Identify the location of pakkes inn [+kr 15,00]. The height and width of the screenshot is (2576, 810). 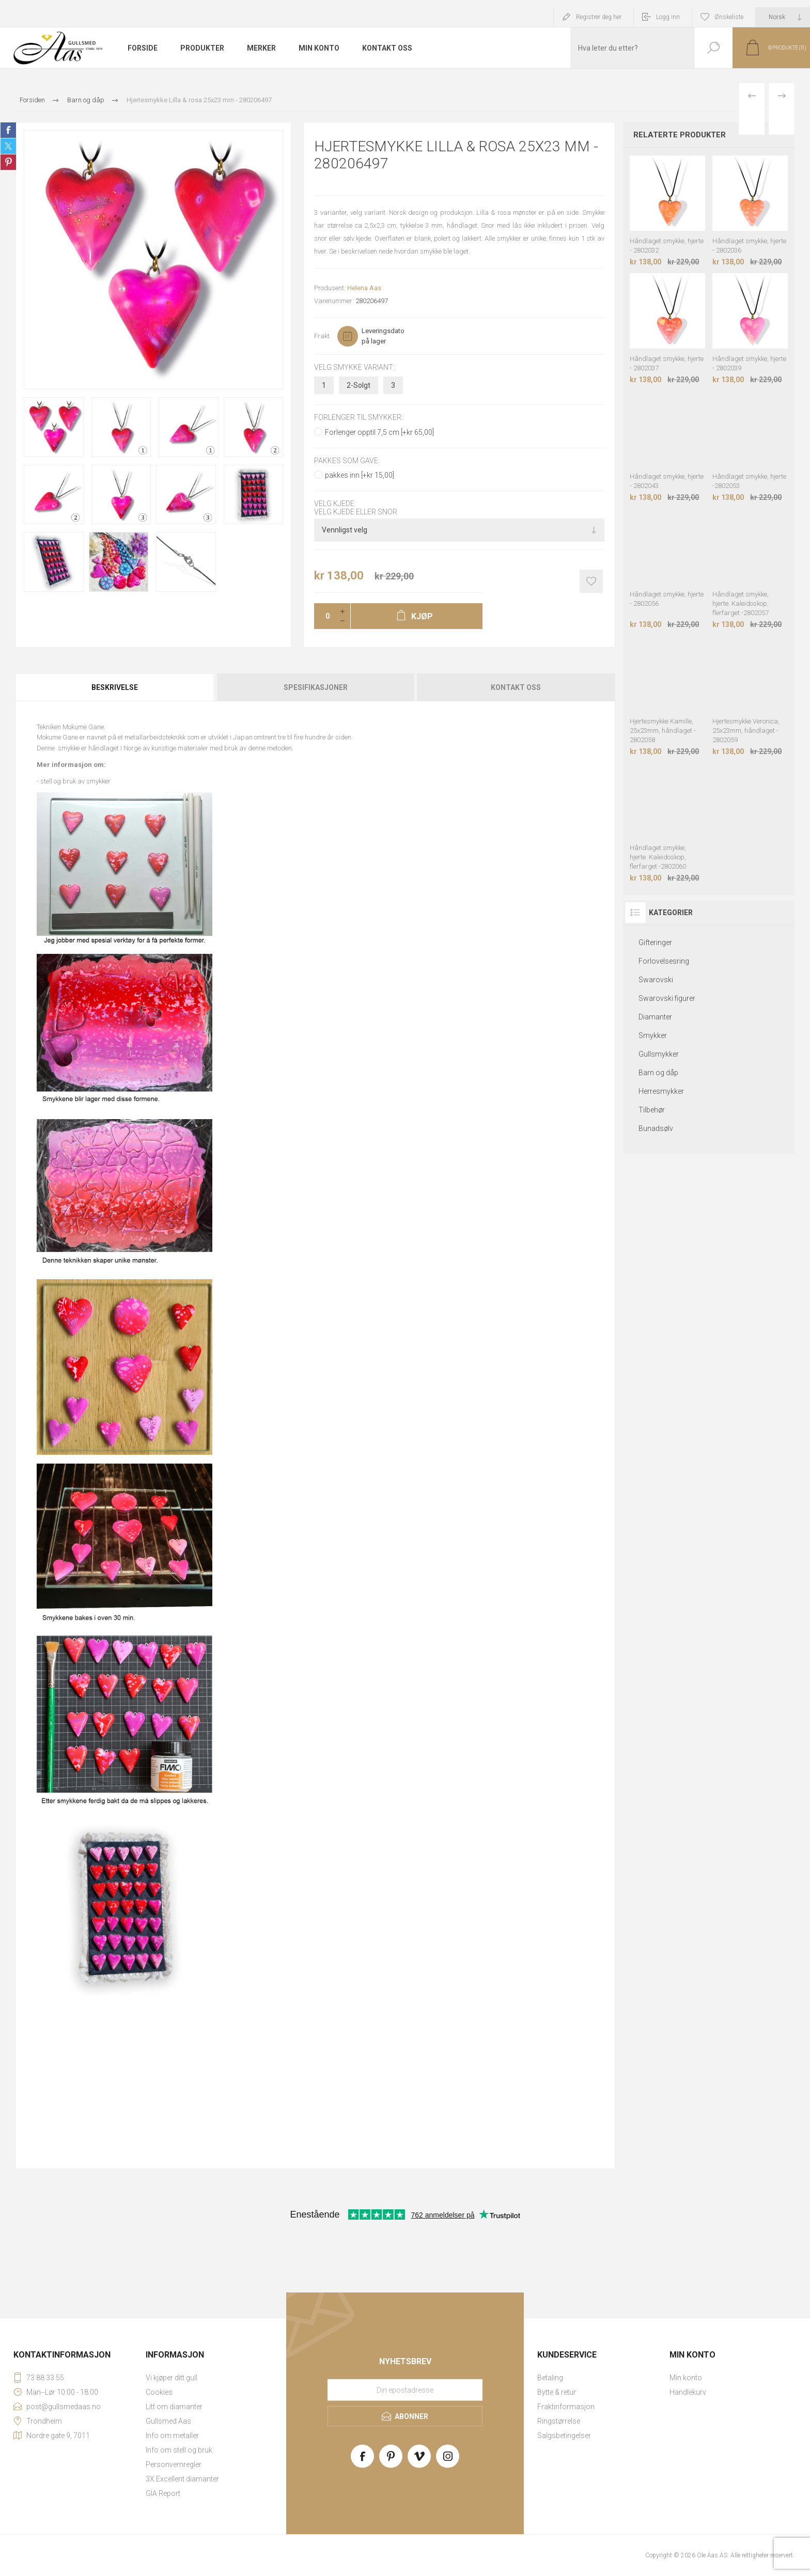
(359, 475).